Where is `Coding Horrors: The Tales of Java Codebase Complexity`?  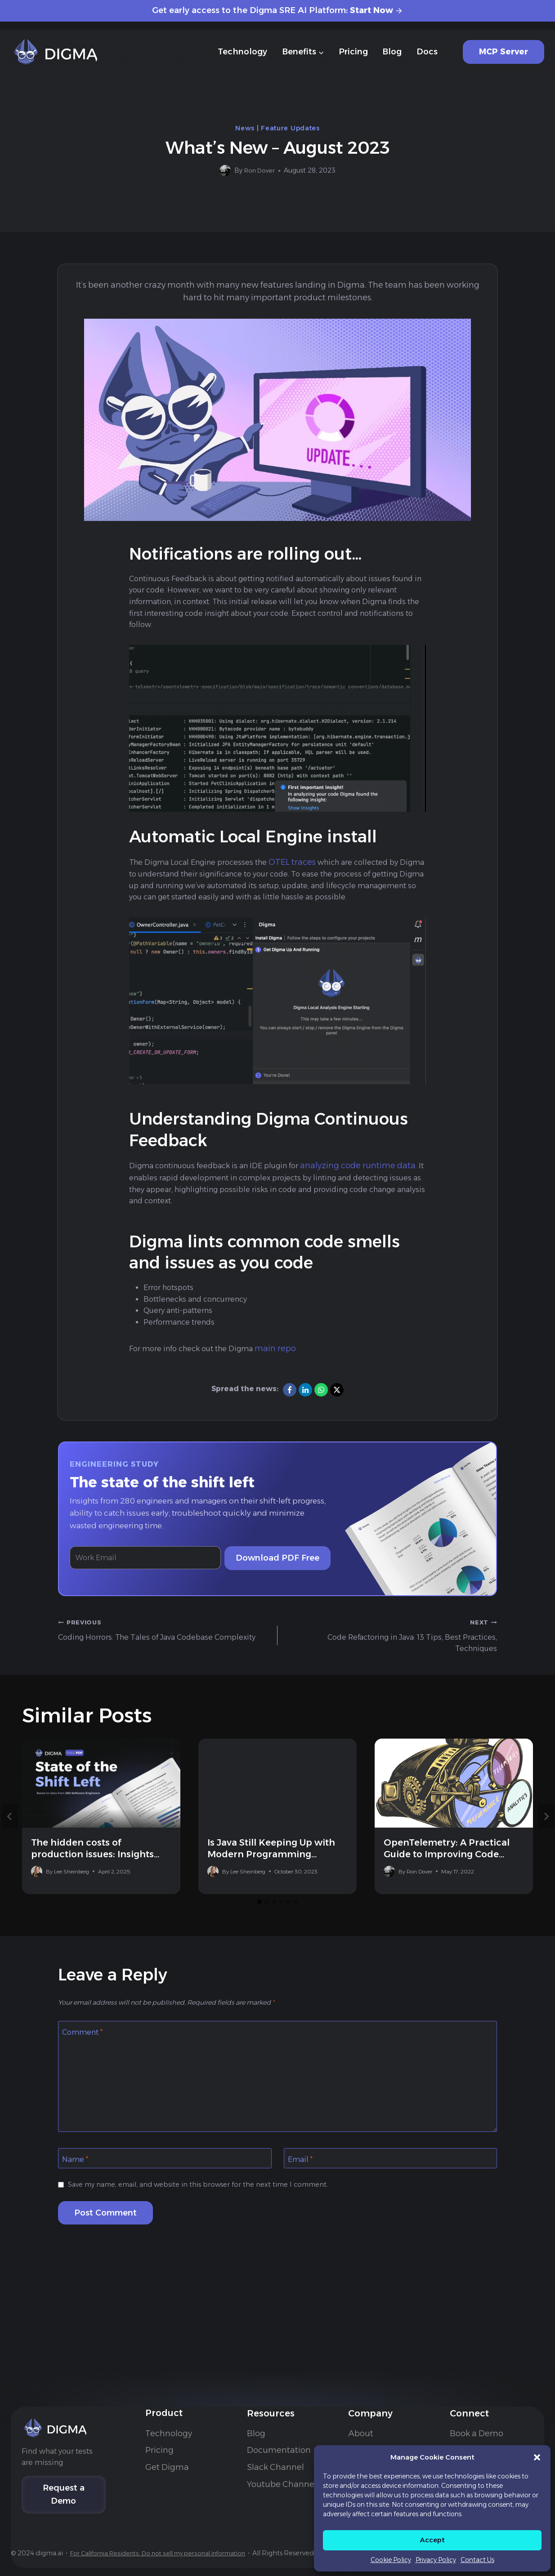 Coding Horrors: The Tales of Java Codebase Complexity is located at coordinates (163, 1671).